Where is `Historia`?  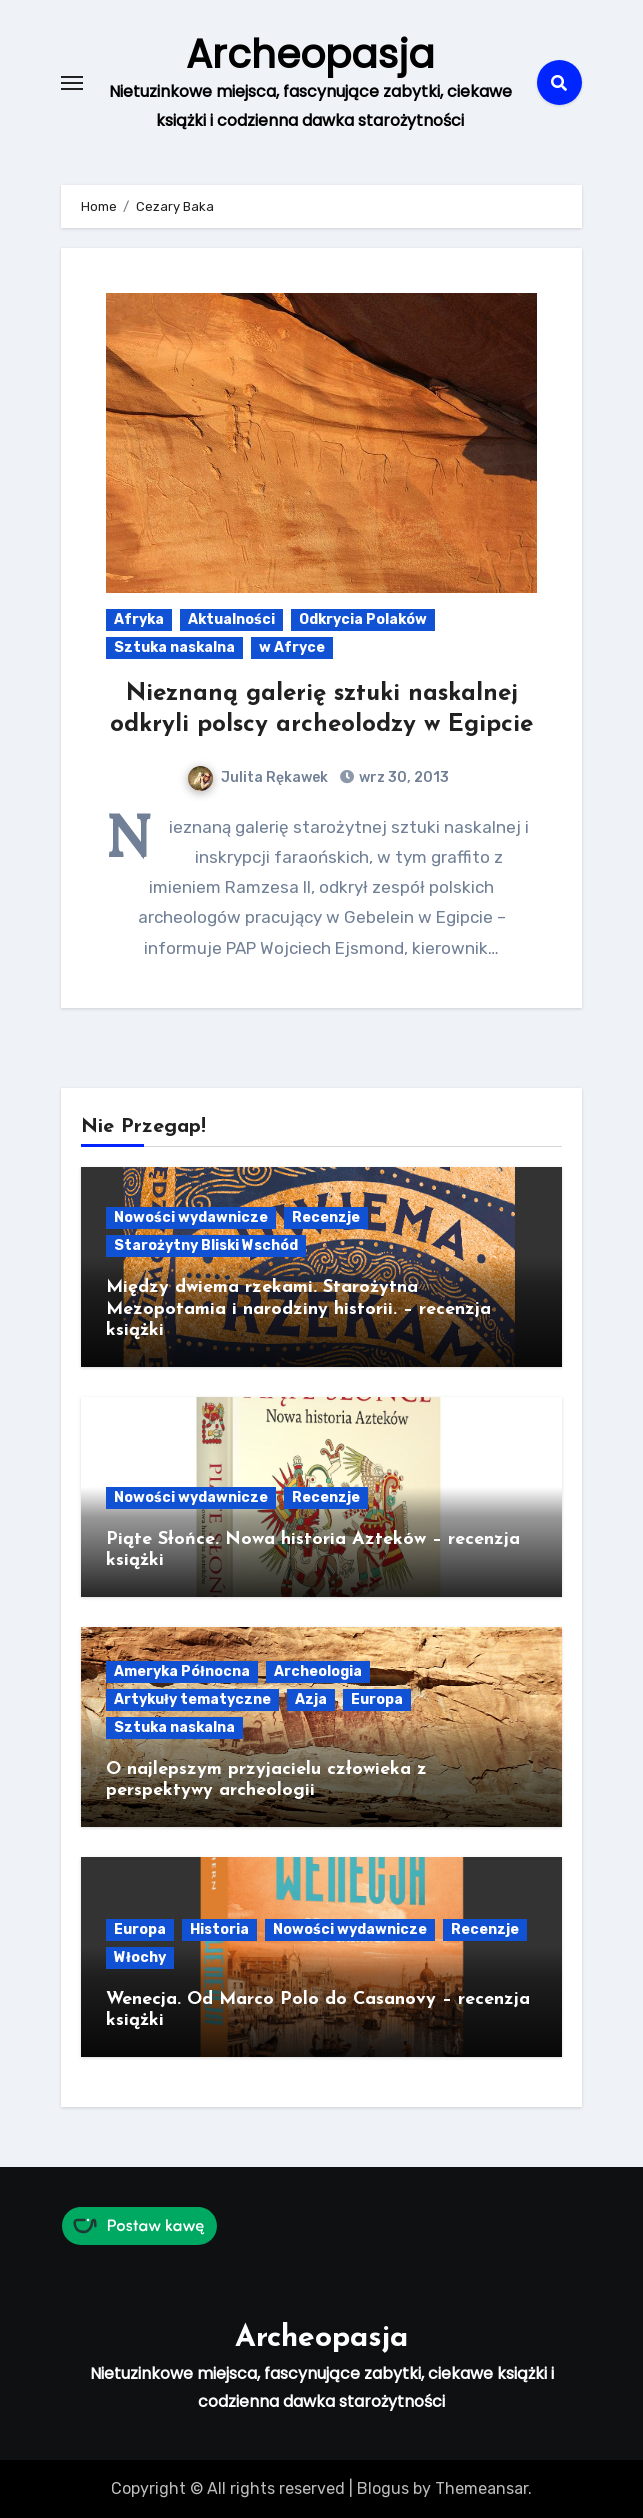 Historia is located at coordinates (219, 1928).